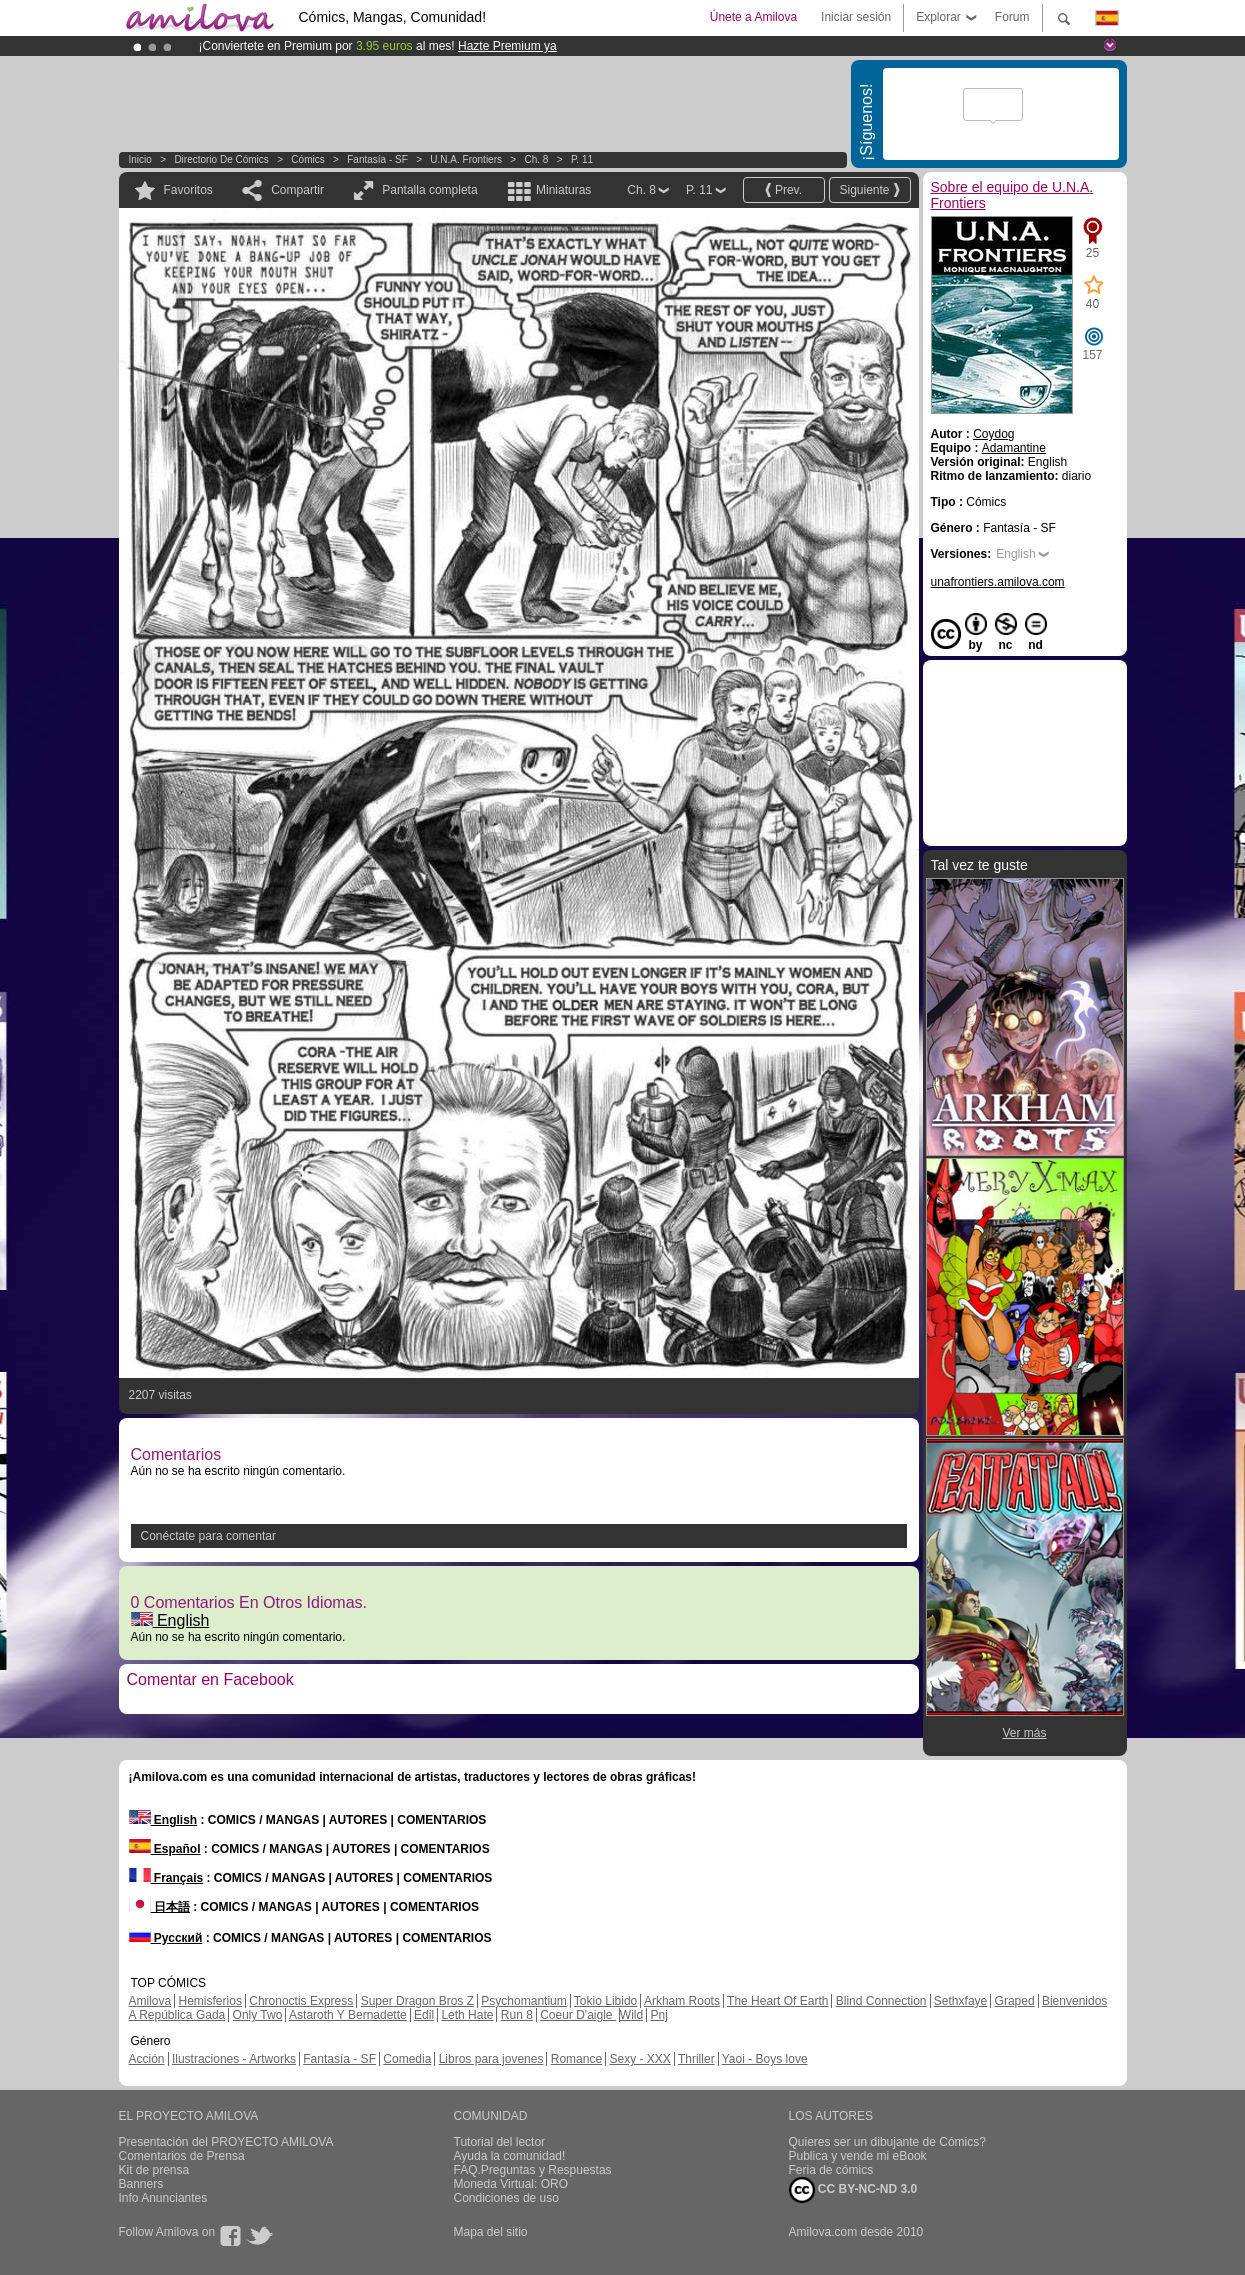  I want to click on Miniaturas, so click(563, 190).